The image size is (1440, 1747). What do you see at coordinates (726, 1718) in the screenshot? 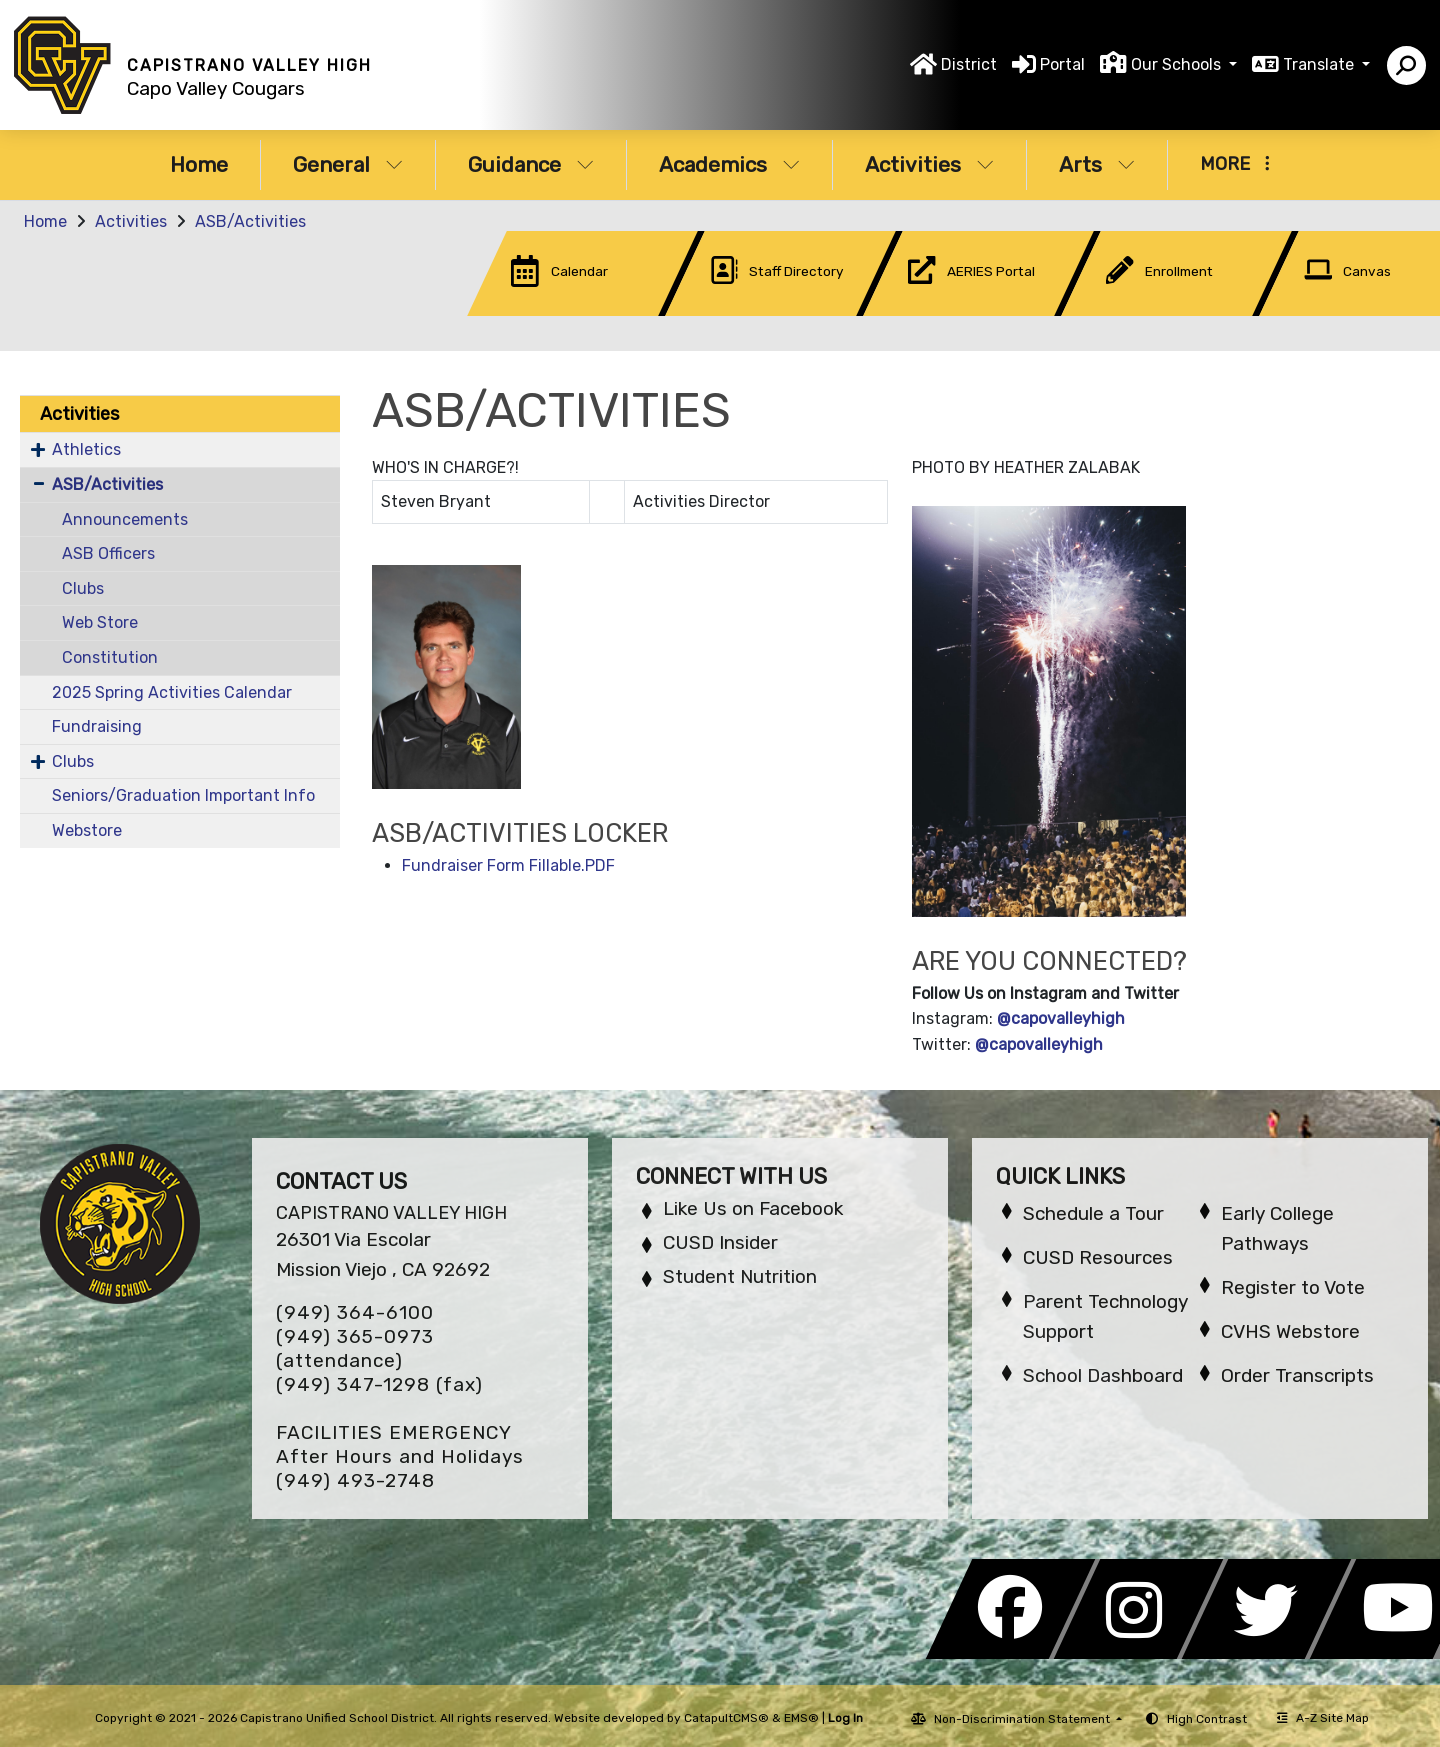
I see `CatapultCMS®` at bounding box center [726, 1718].